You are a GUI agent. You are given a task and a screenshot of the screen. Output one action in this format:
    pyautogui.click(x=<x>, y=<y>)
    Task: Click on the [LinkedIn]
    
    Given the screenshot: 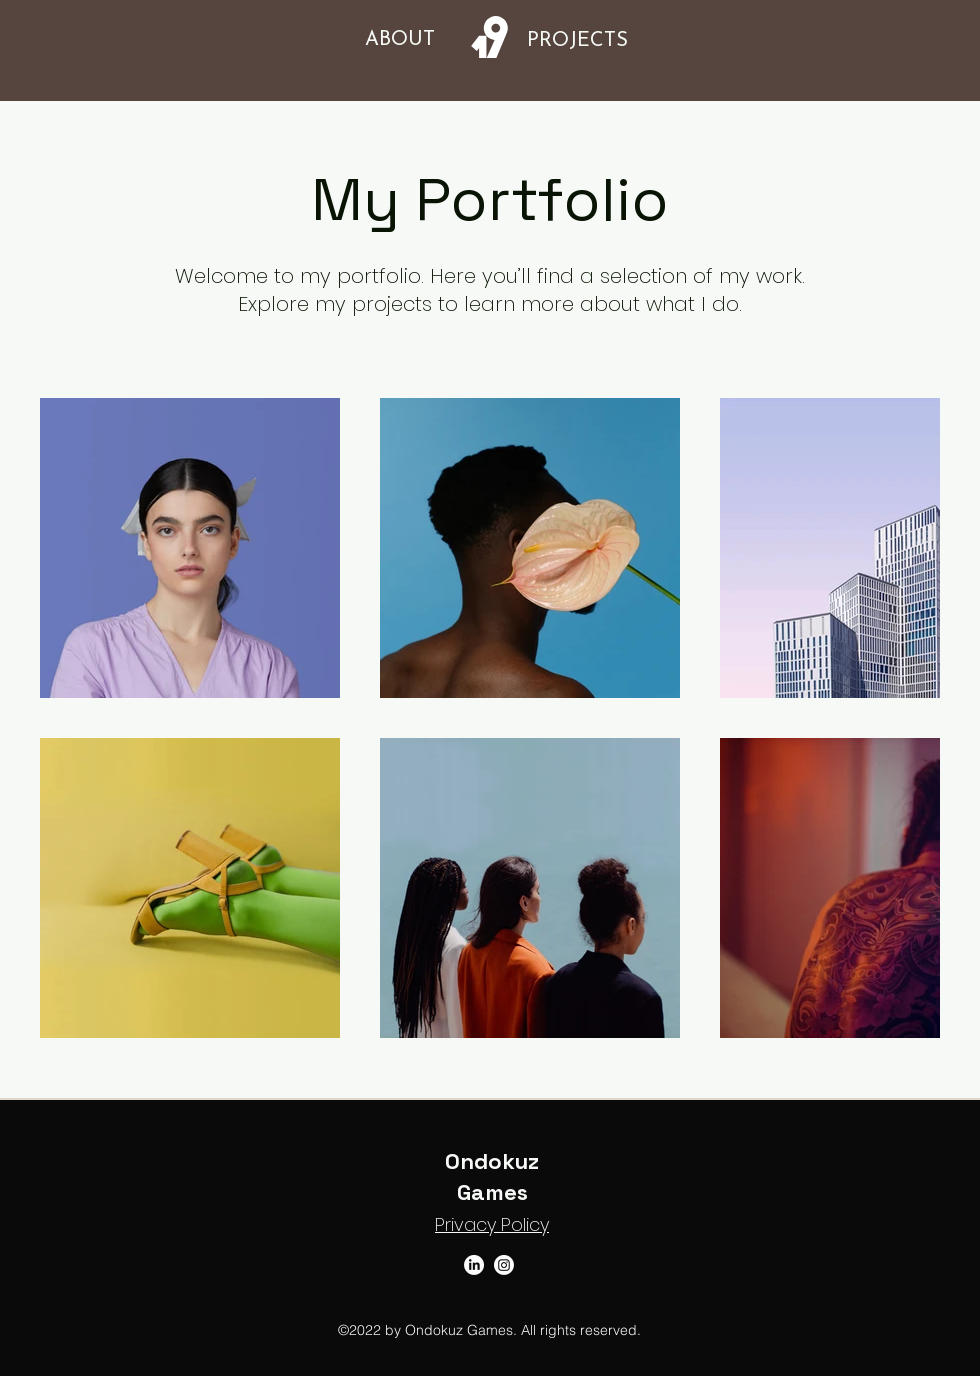 What is the action you would take?
    pyautogui.click(x=474, y=1265)
    